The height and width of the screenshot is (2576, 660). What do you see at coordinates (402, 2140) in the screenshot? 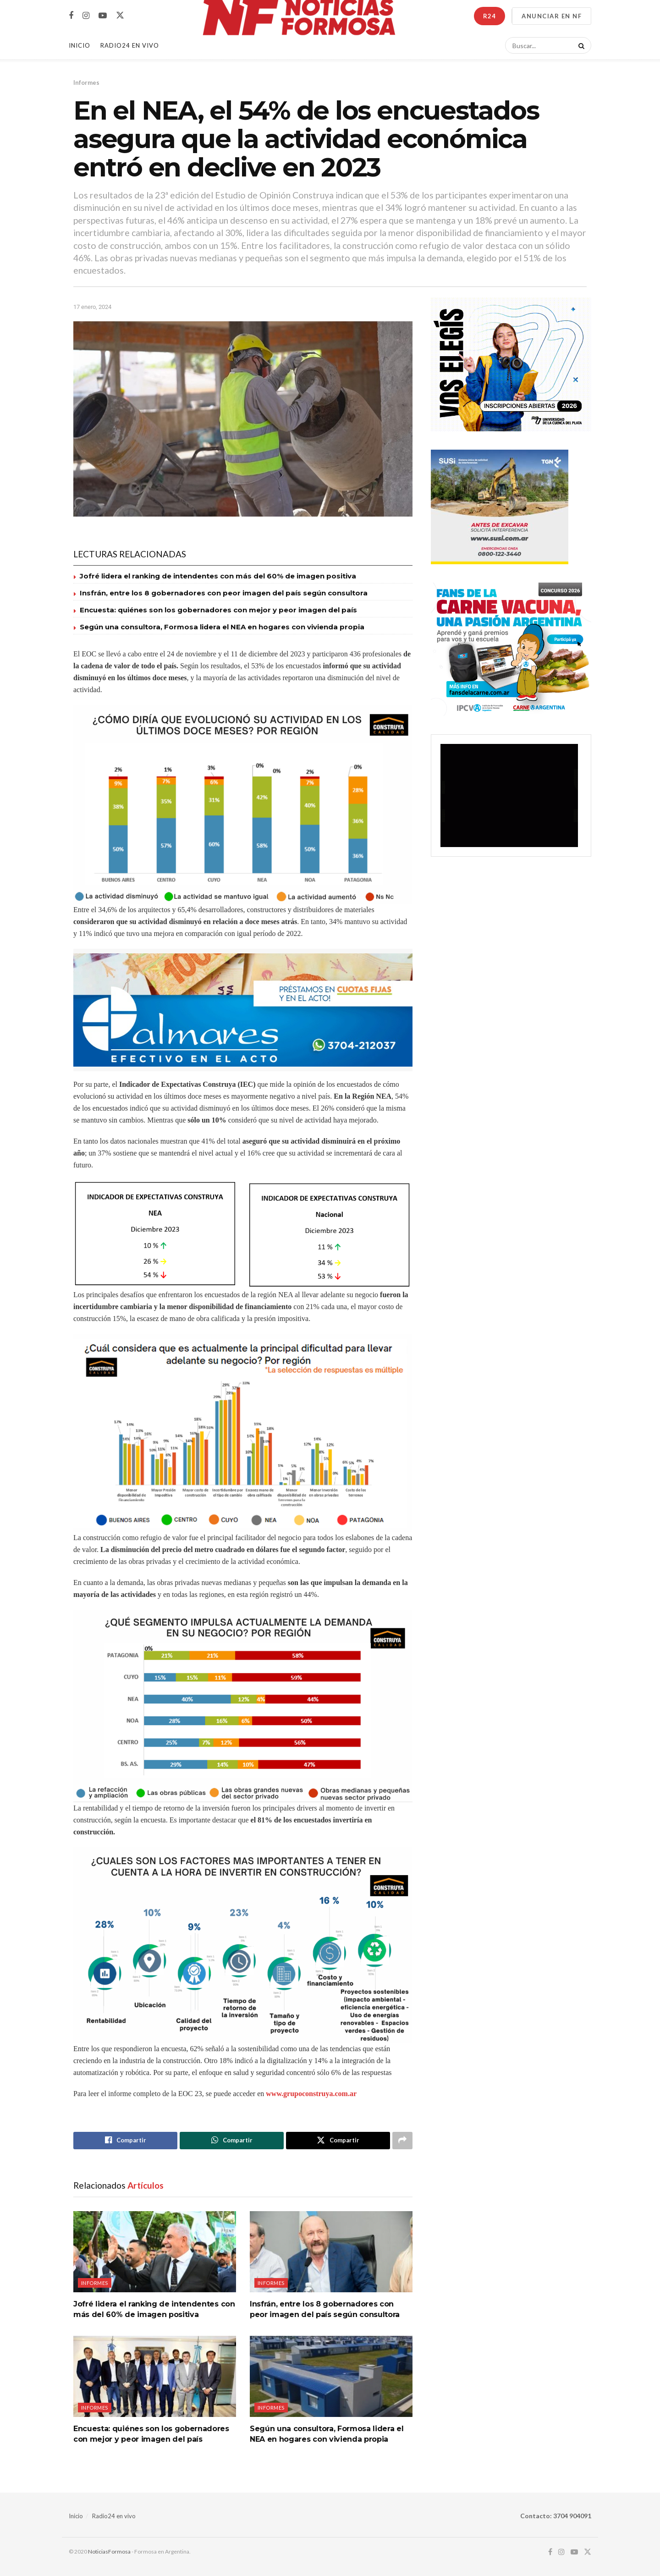
I see `[Share on another social media platform]` at bounding box center [402, 2140].